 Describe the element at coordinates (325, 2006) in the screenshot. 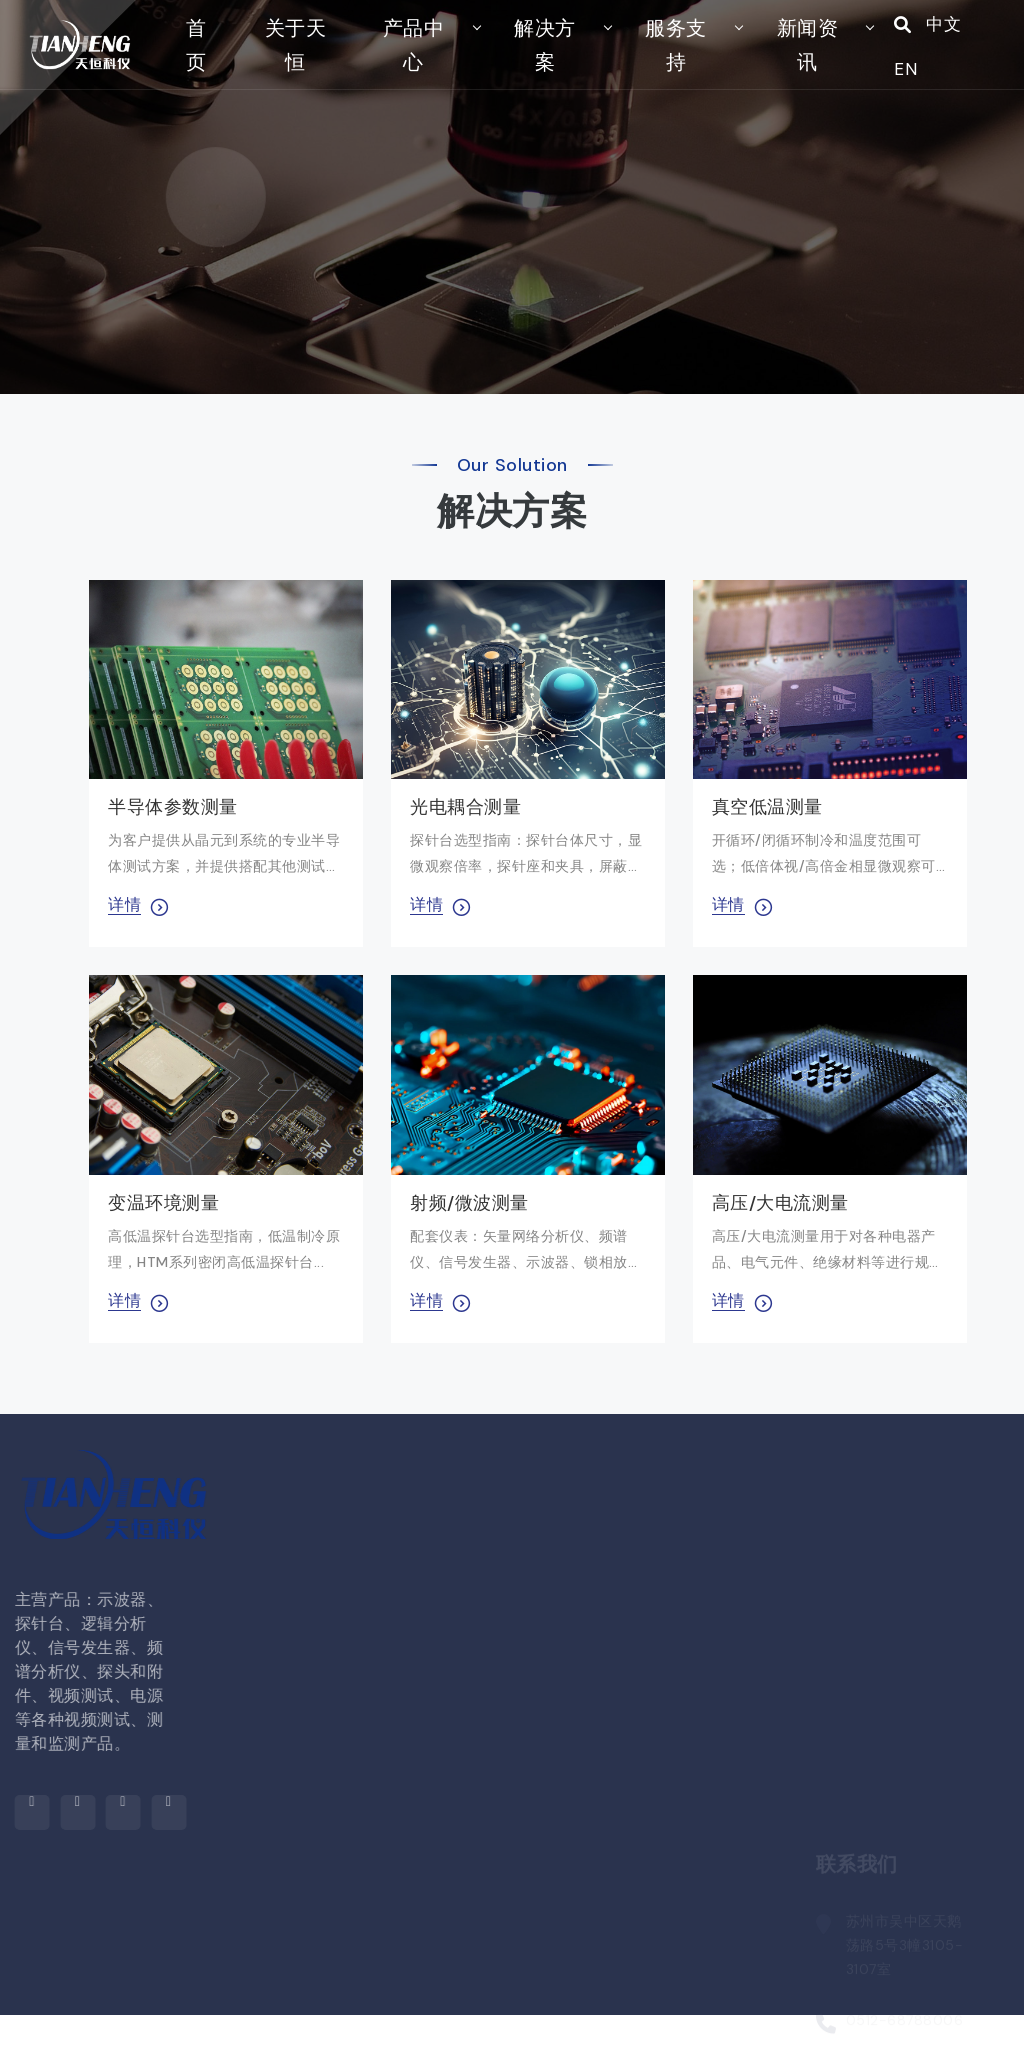

I see `探针台` at that location.